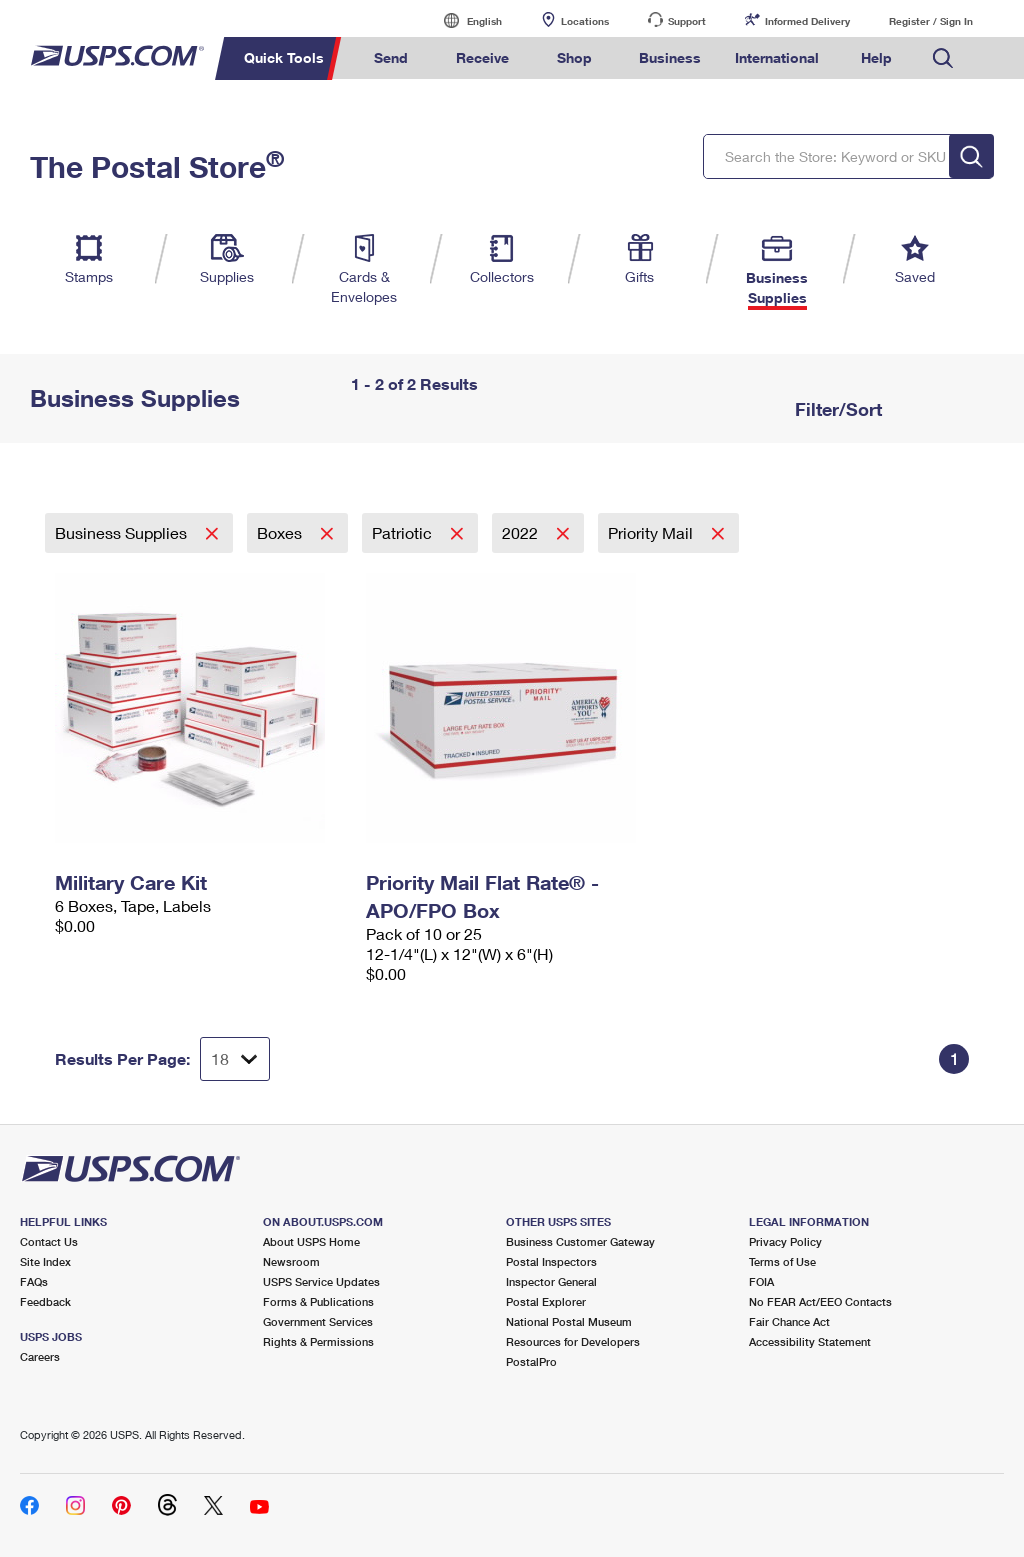  Describe the element at coordinates (789, 1321) in the screenshot. I see `Fair Chance Act` at that location.